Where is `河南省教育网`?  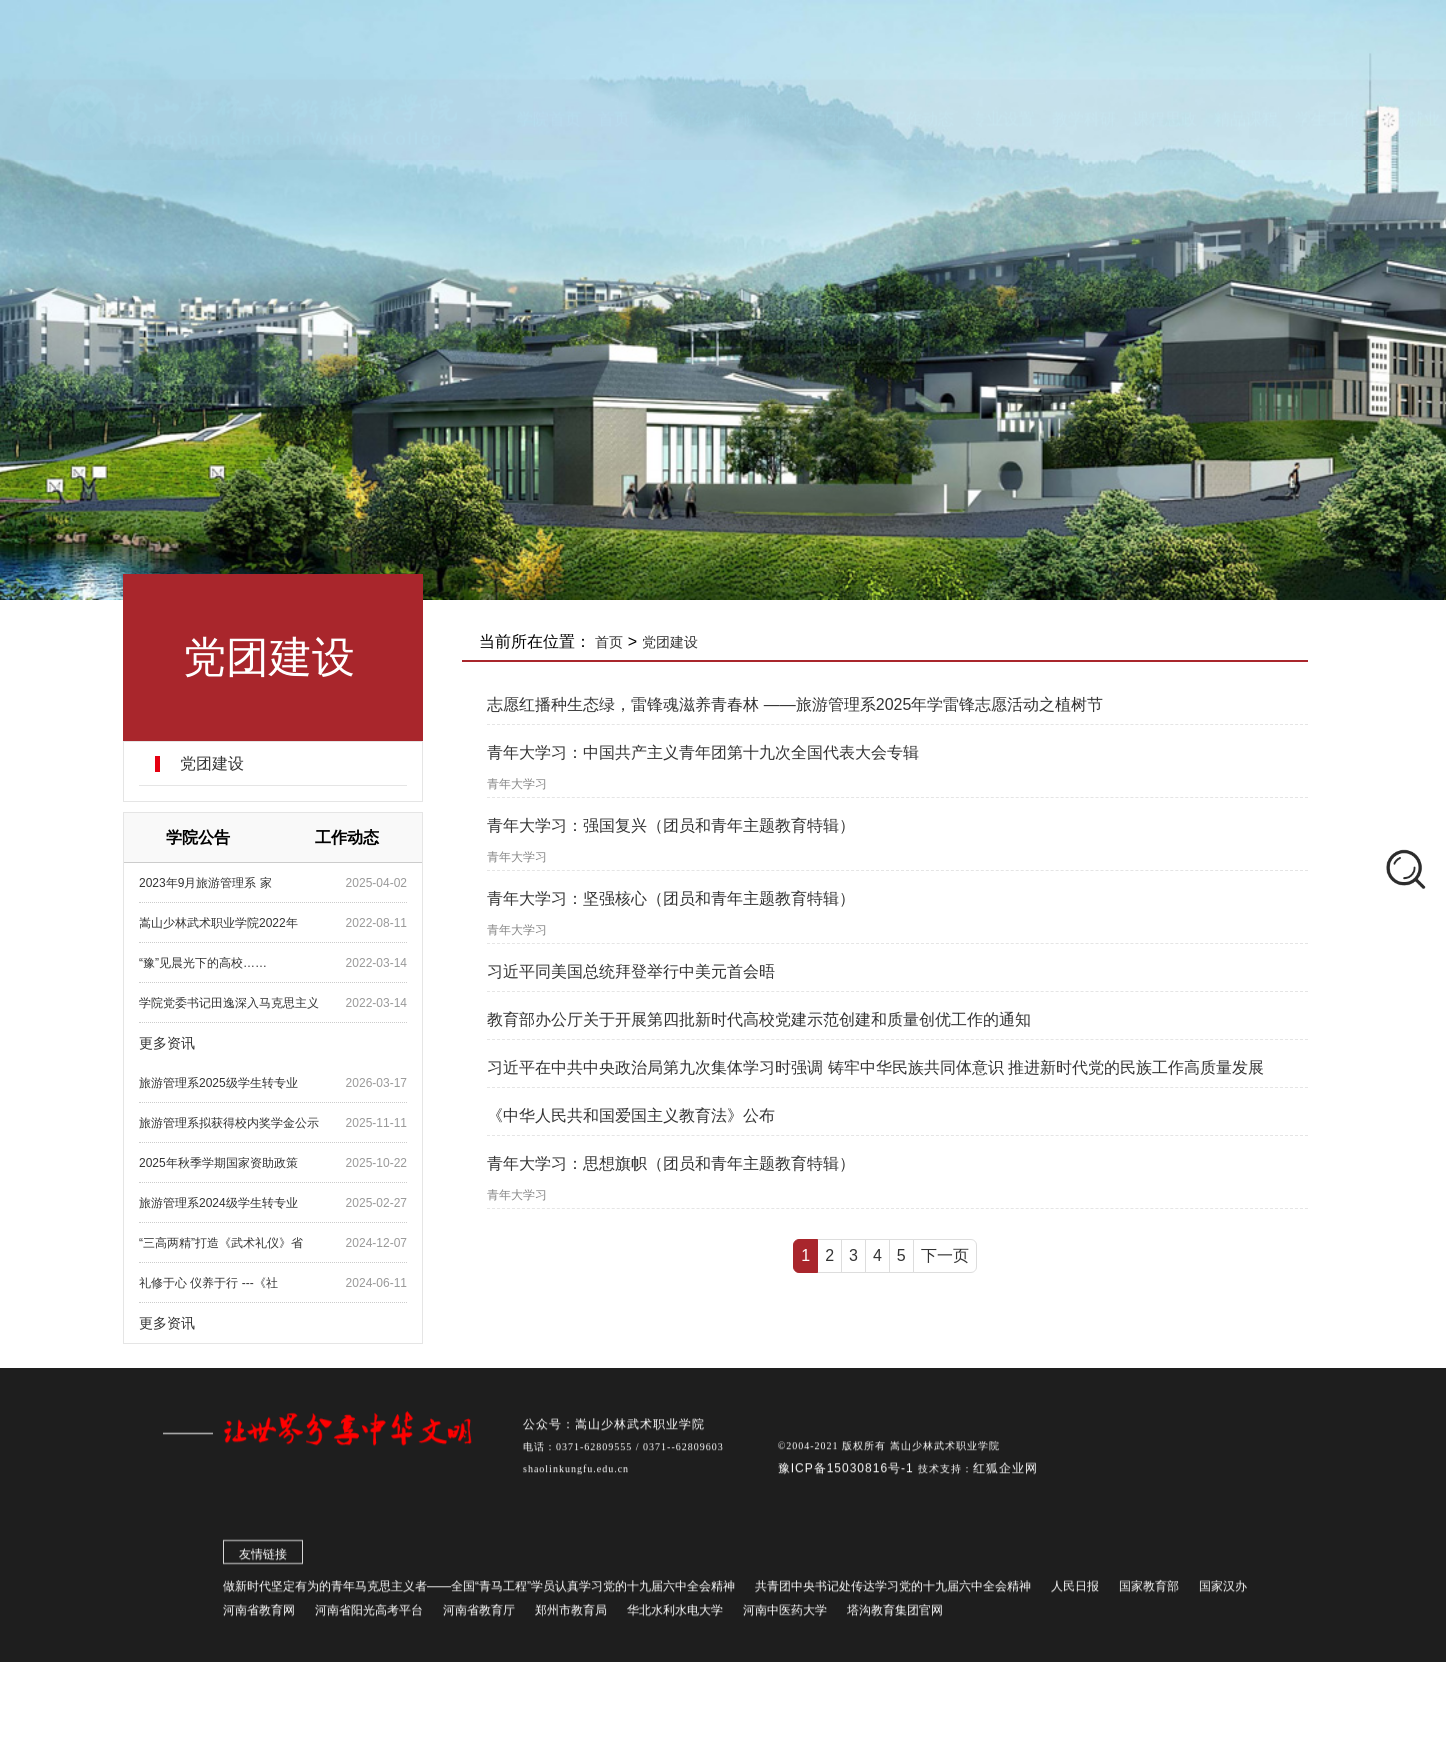
河南省教育网 is located at coordinates (259, 1616).